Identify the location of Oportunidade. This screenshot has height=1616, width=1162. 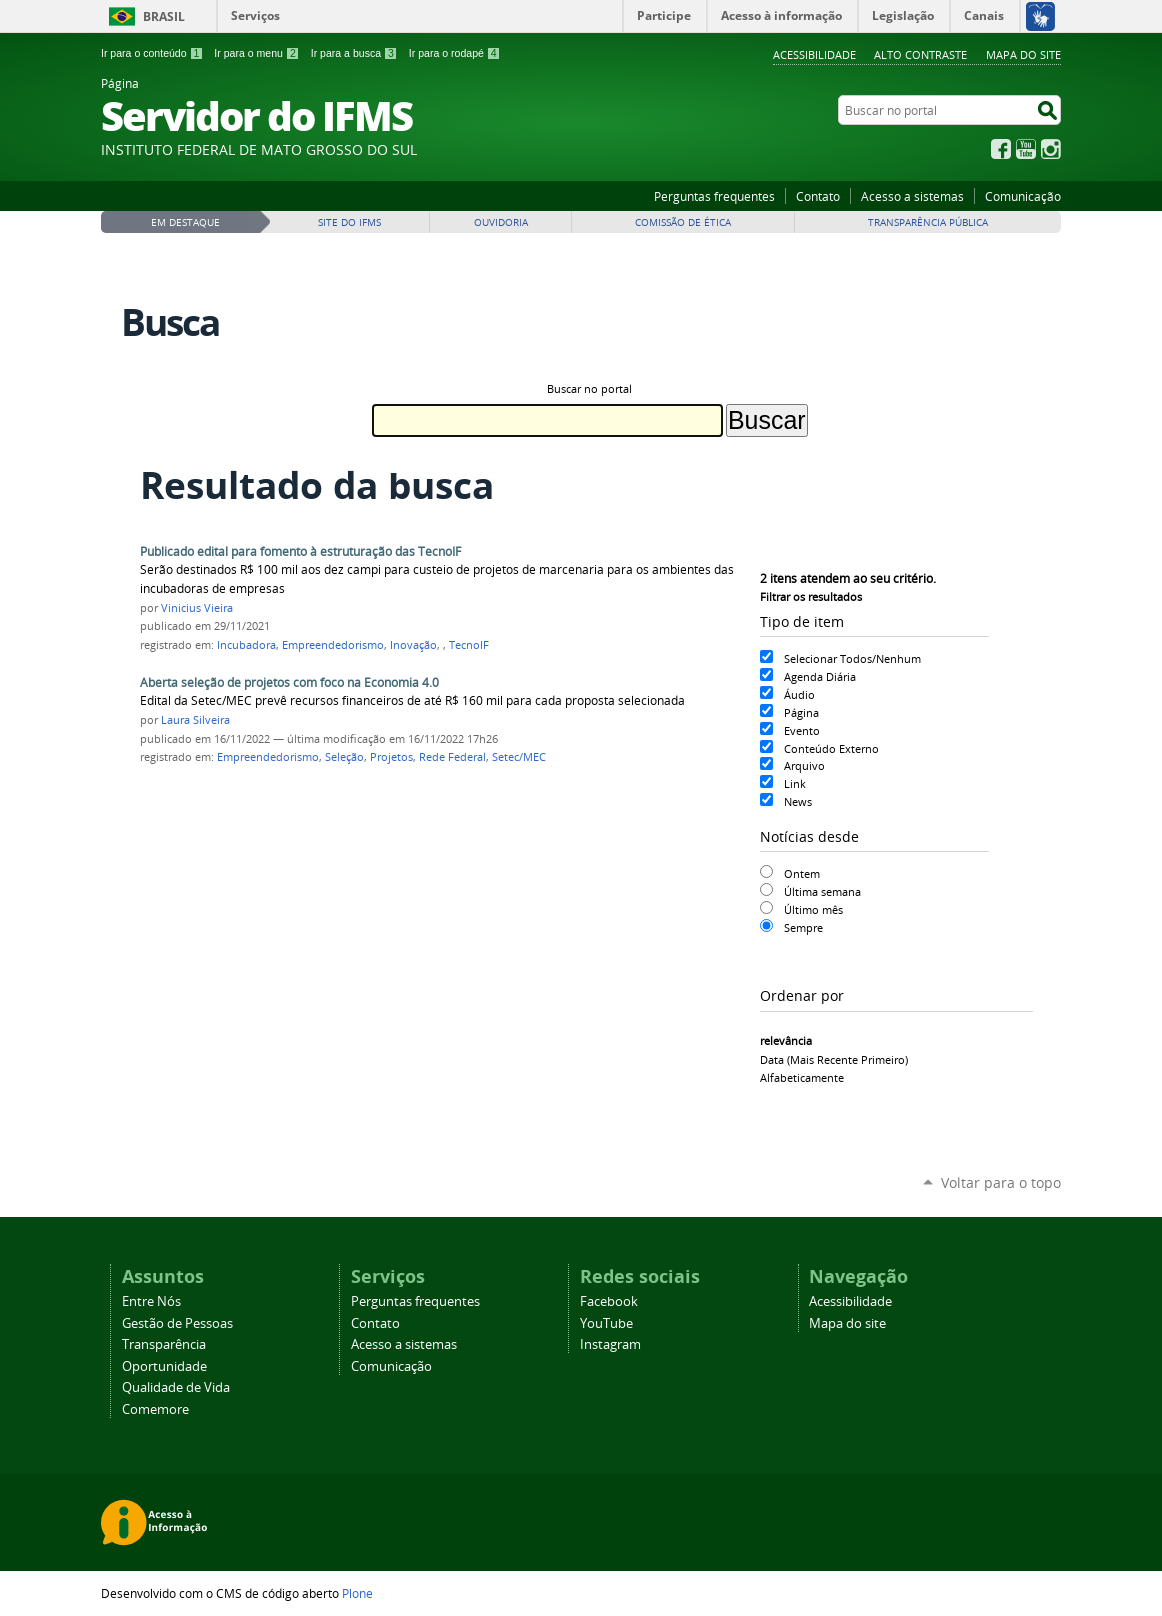
(164, 1366).